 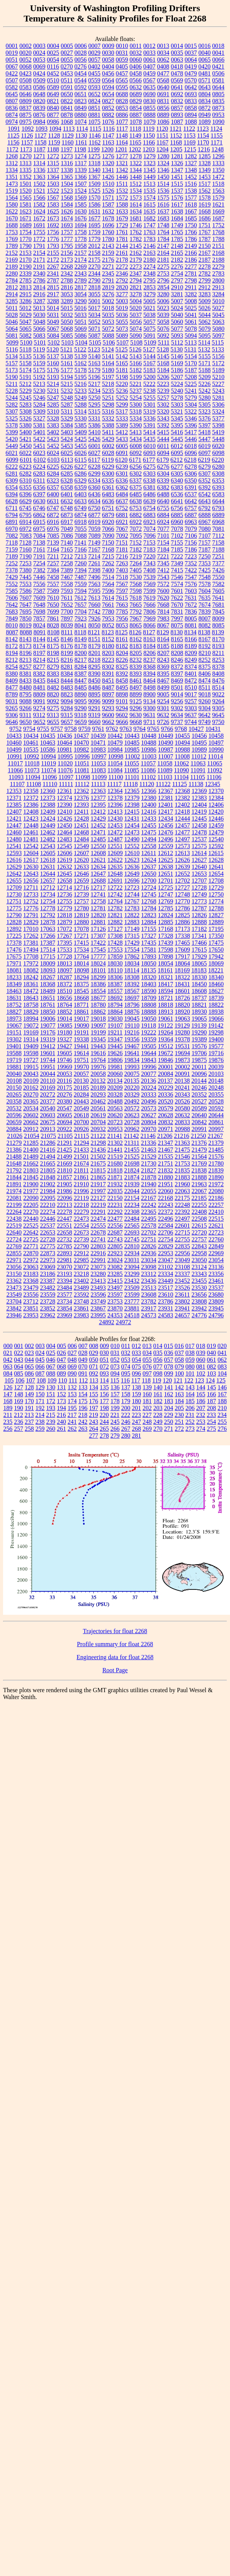 What do you see at coordinates (136, 101) in the screenshot?
I see `0829` at bounding box center [136, 101].